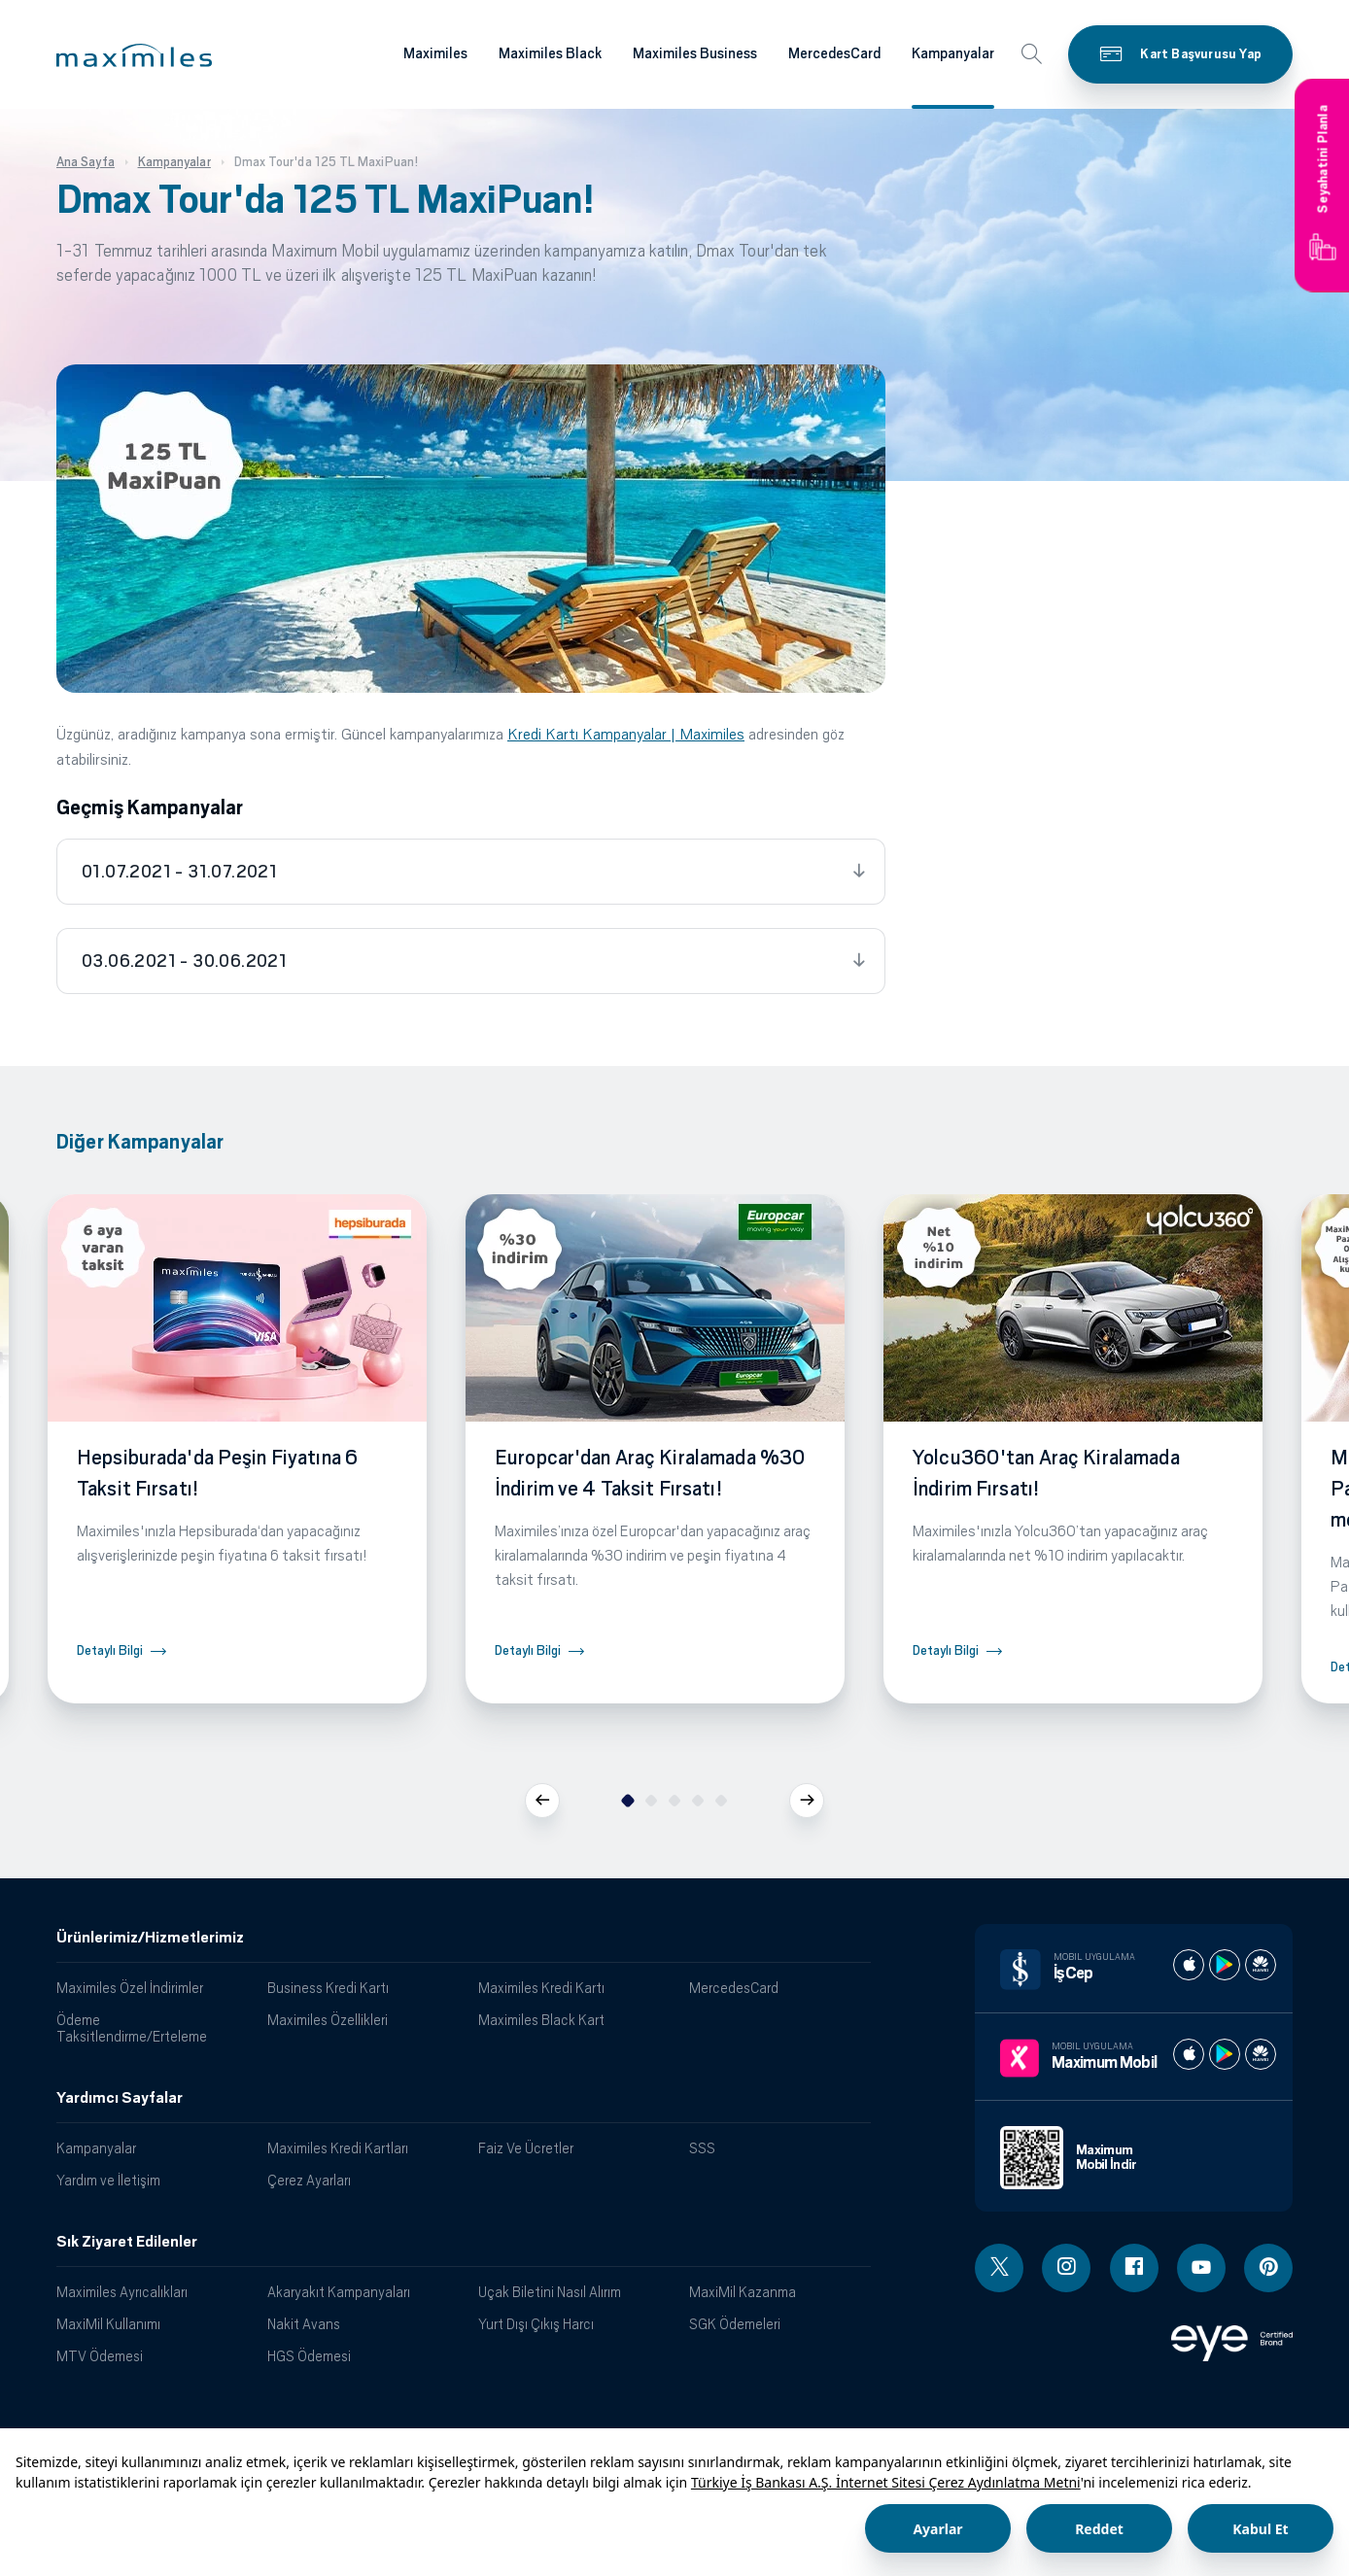 The image size is (1349, 2576). I want to click on Ödeme Taksitlendirme/Erteleme, so click(131, 2027).